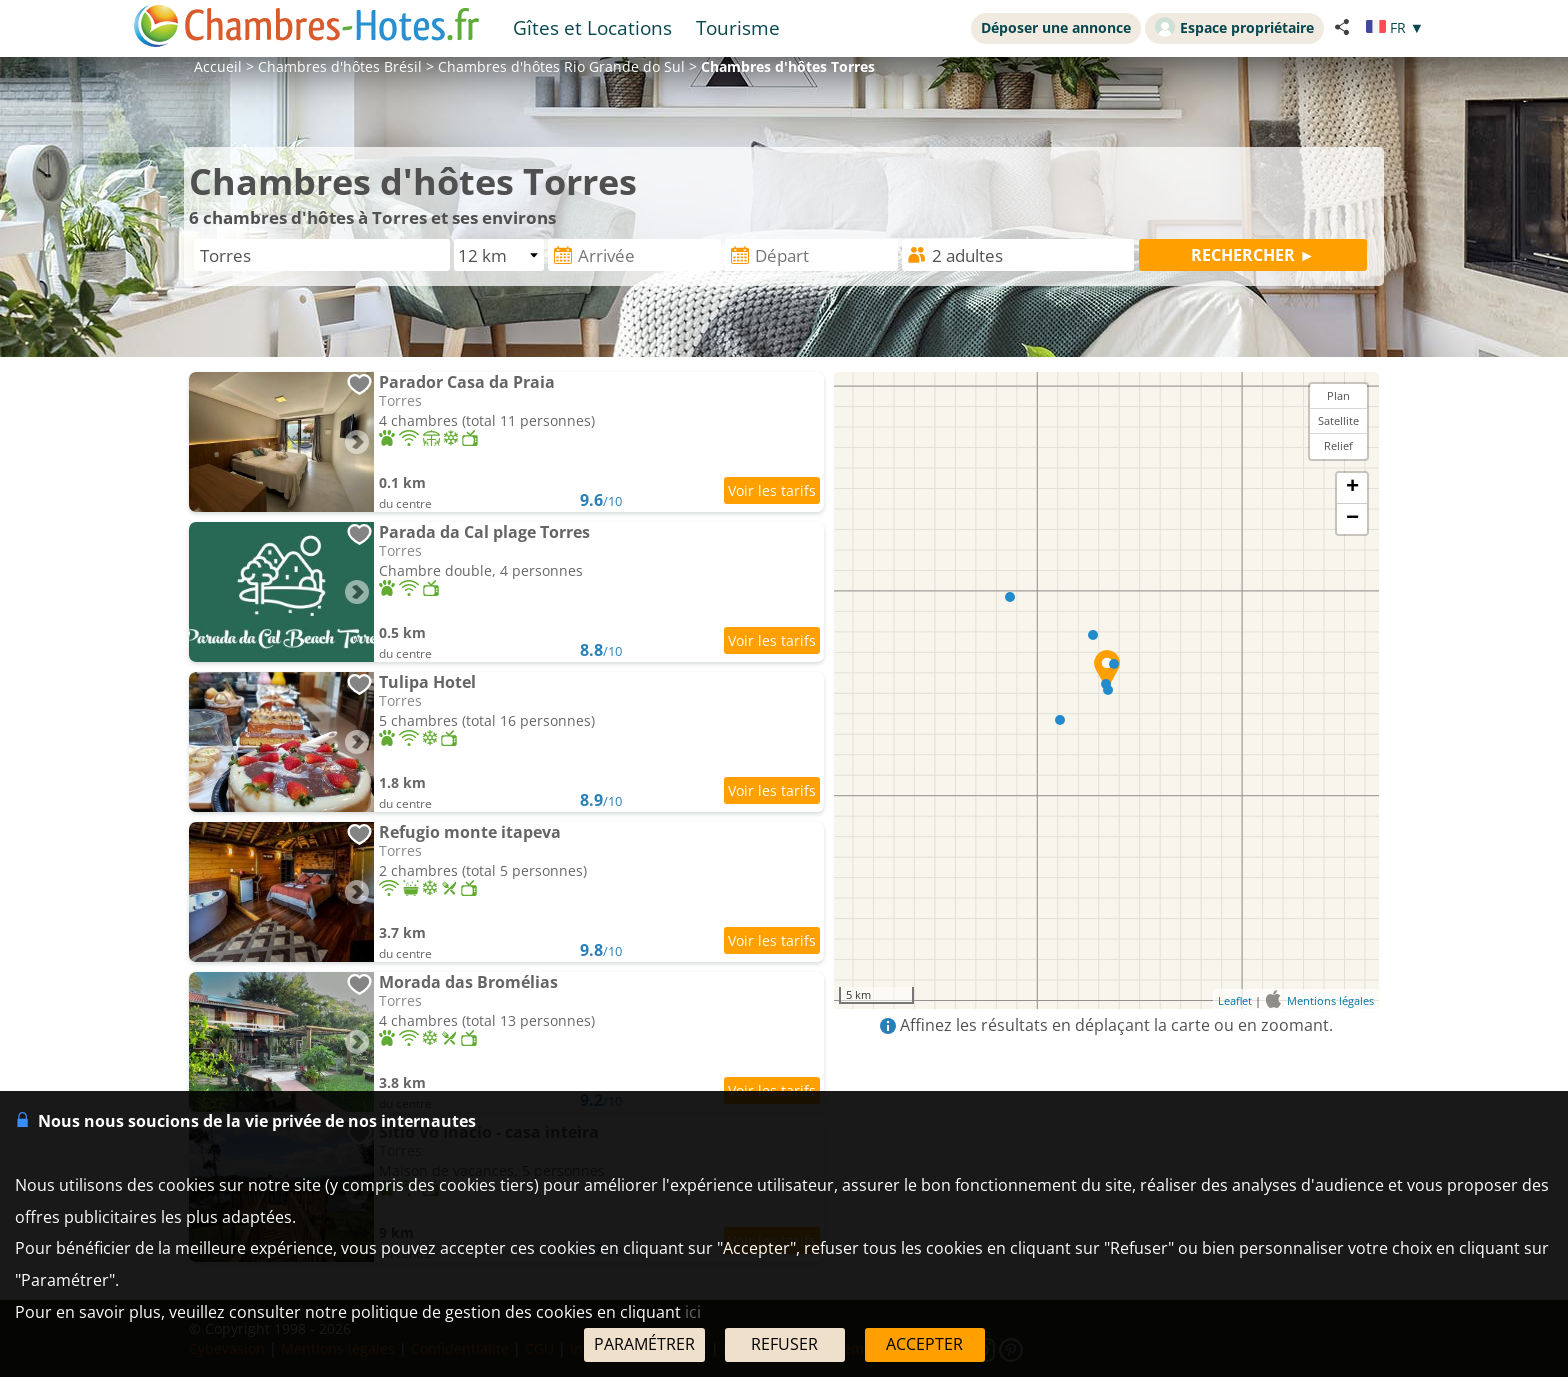 The image size is (1568, 1377). I want to click on Relief, so click(1338, 445).